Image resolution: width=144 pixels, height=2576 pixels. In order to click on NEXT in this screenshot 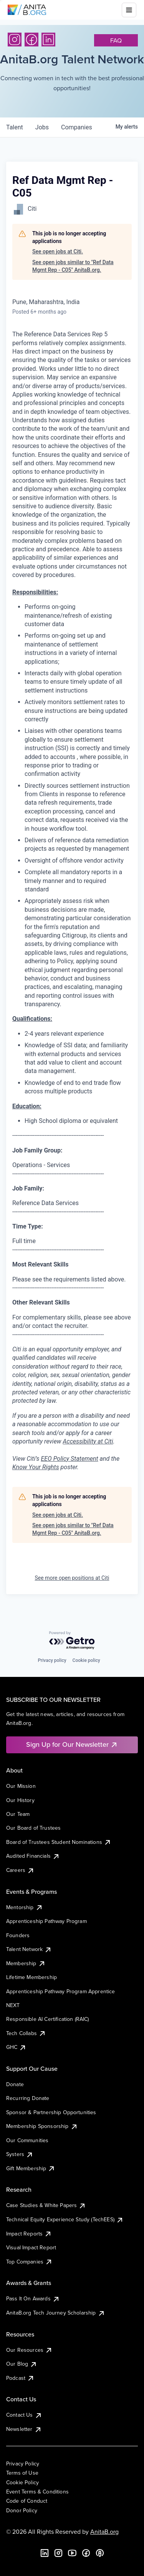, I will do `click(13, 2005)`.